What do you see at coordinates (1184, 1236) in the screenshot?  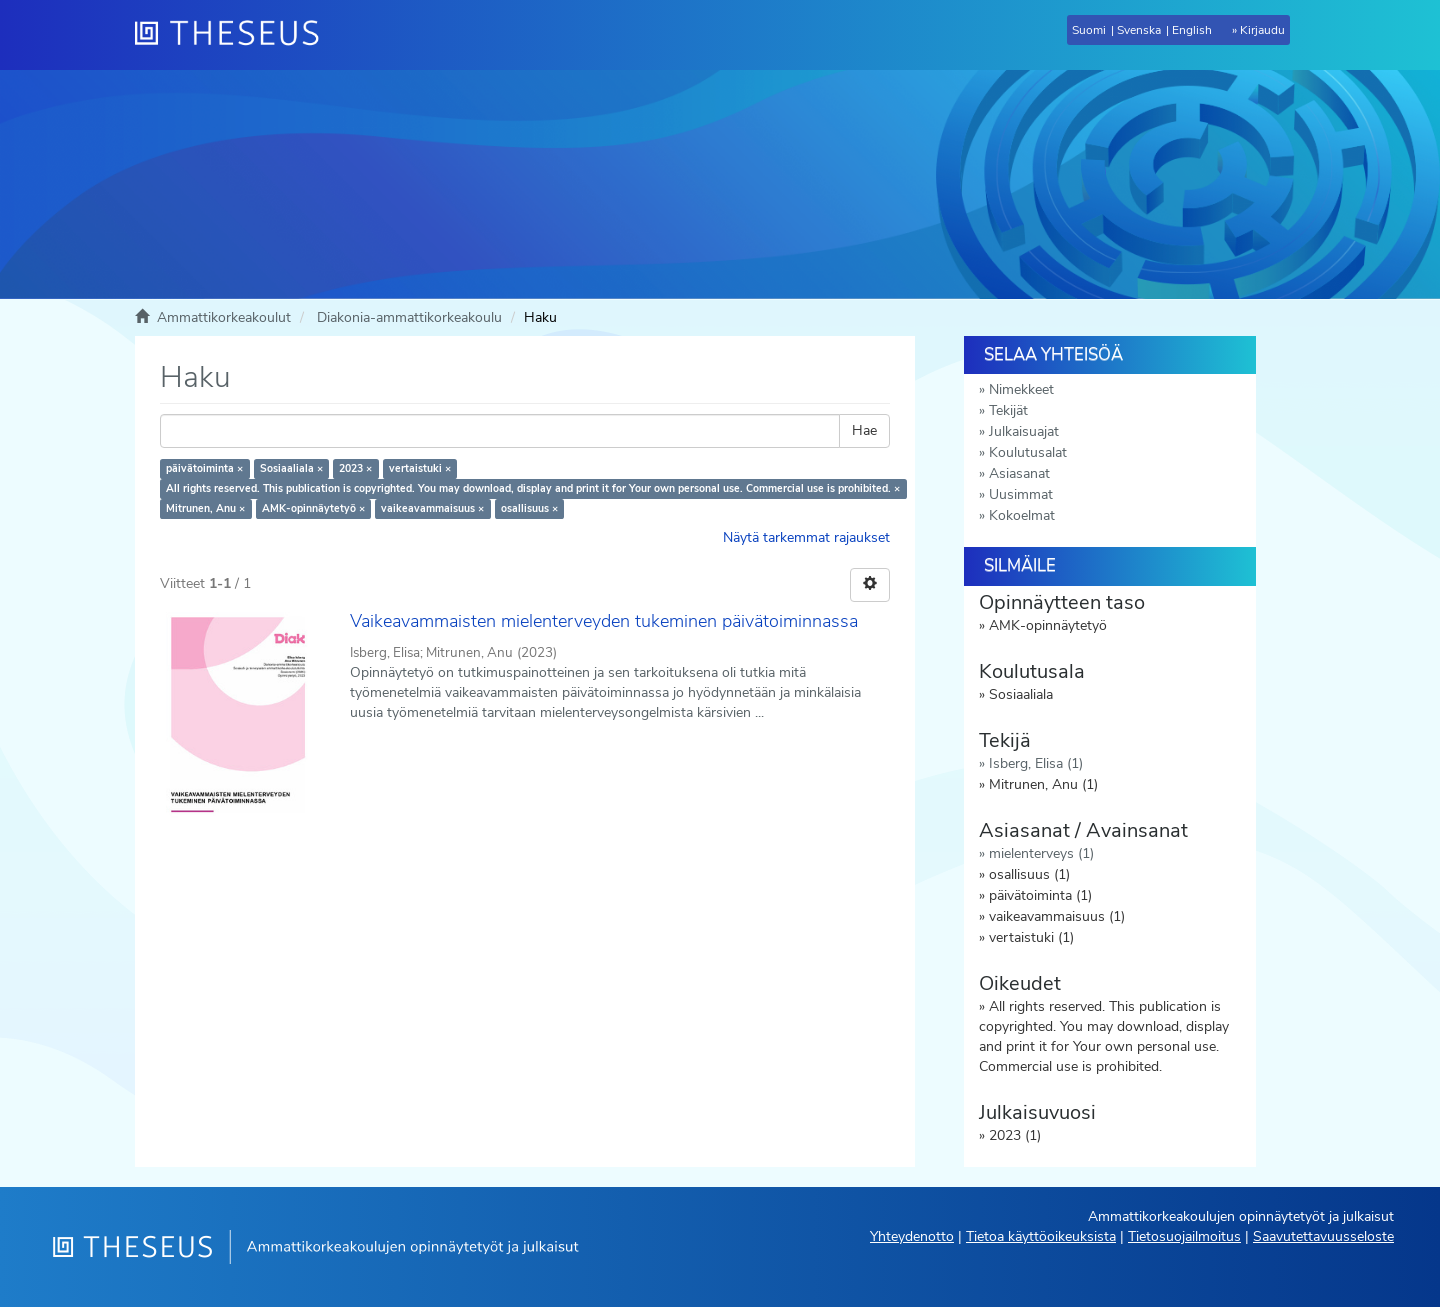 I see `Tietosuojailmoitus` at bounding box center [1184, 1236].